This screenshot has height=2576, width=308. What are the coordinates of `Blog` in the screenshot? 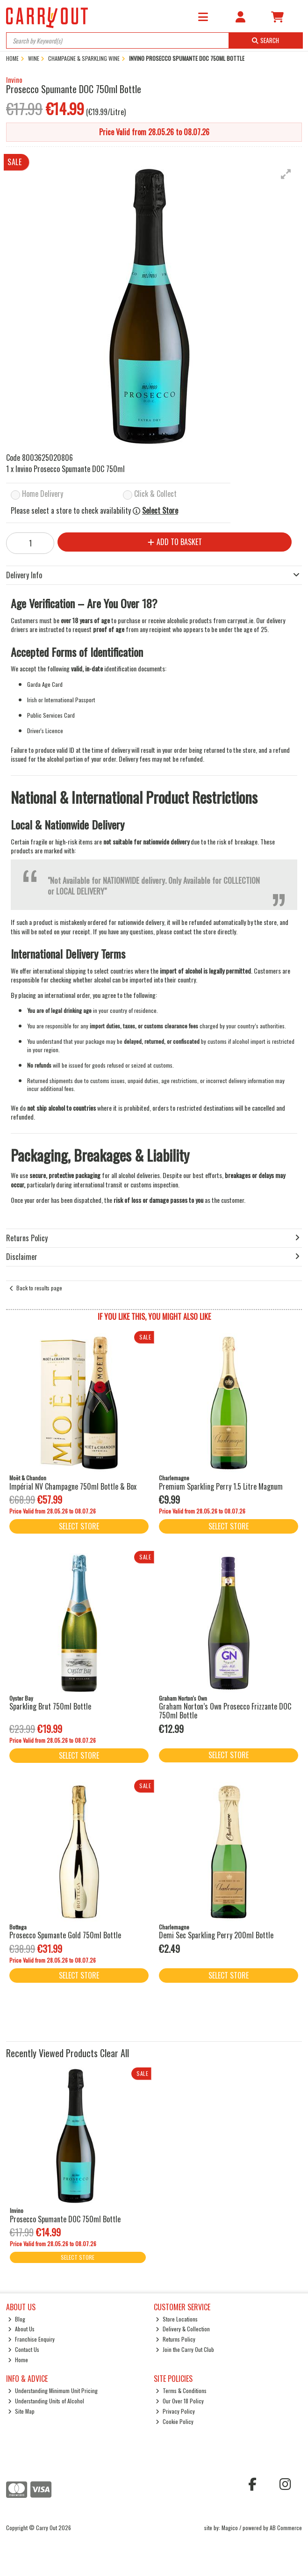 It's located at (16, 2319).